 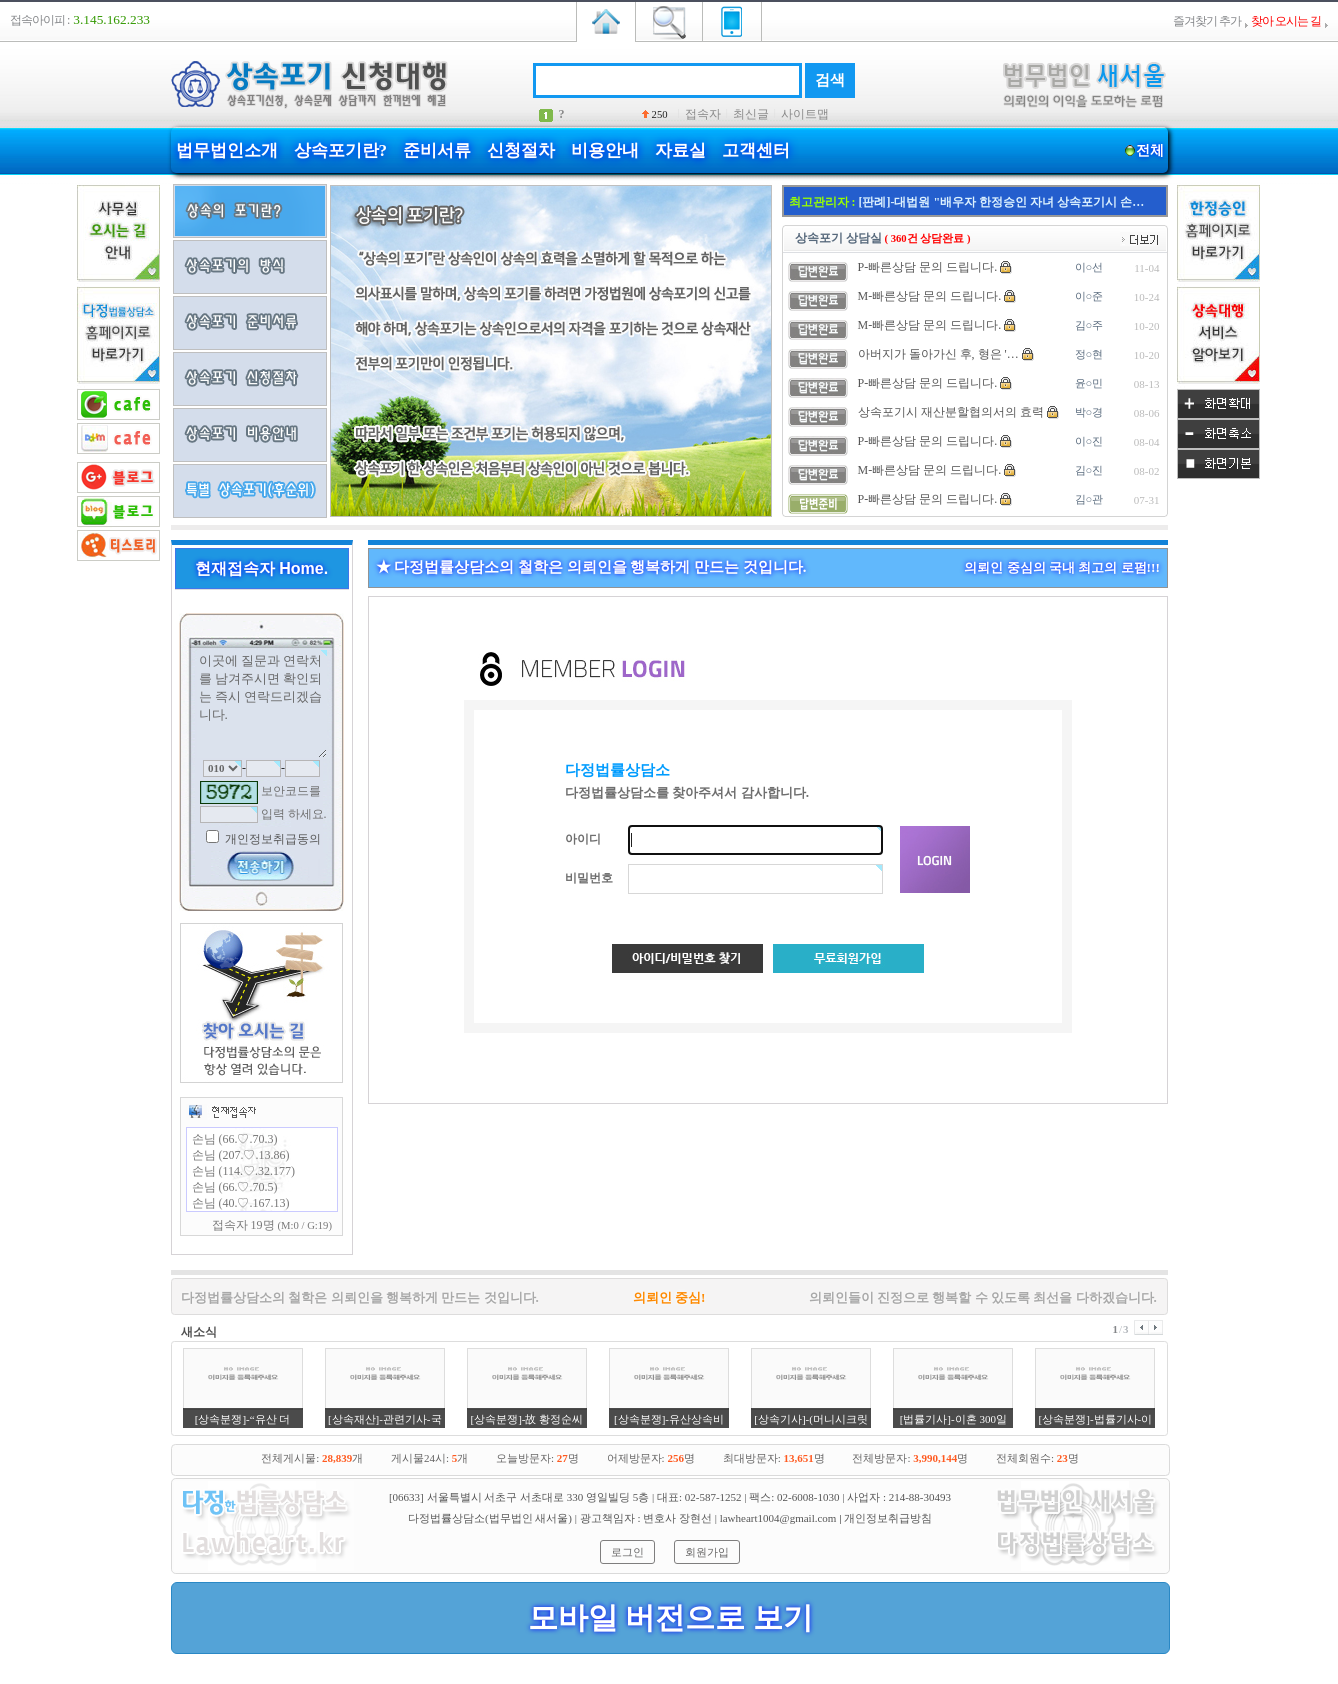 I want to click on 비용안내, so click(x=605, y=150).